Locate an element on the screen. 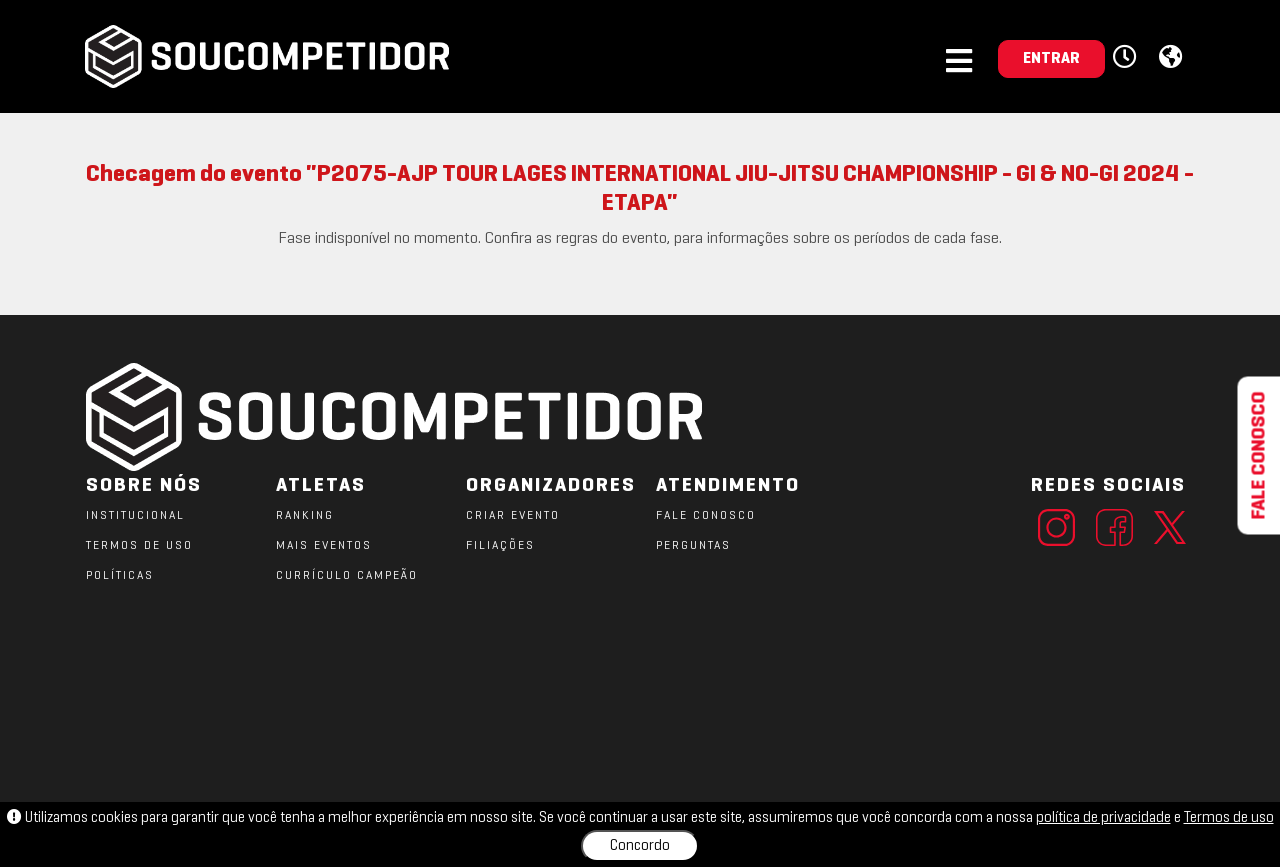 This screenshot has height=867, width=1280. FALE CONOSCO is located at coordinates (706, 516).